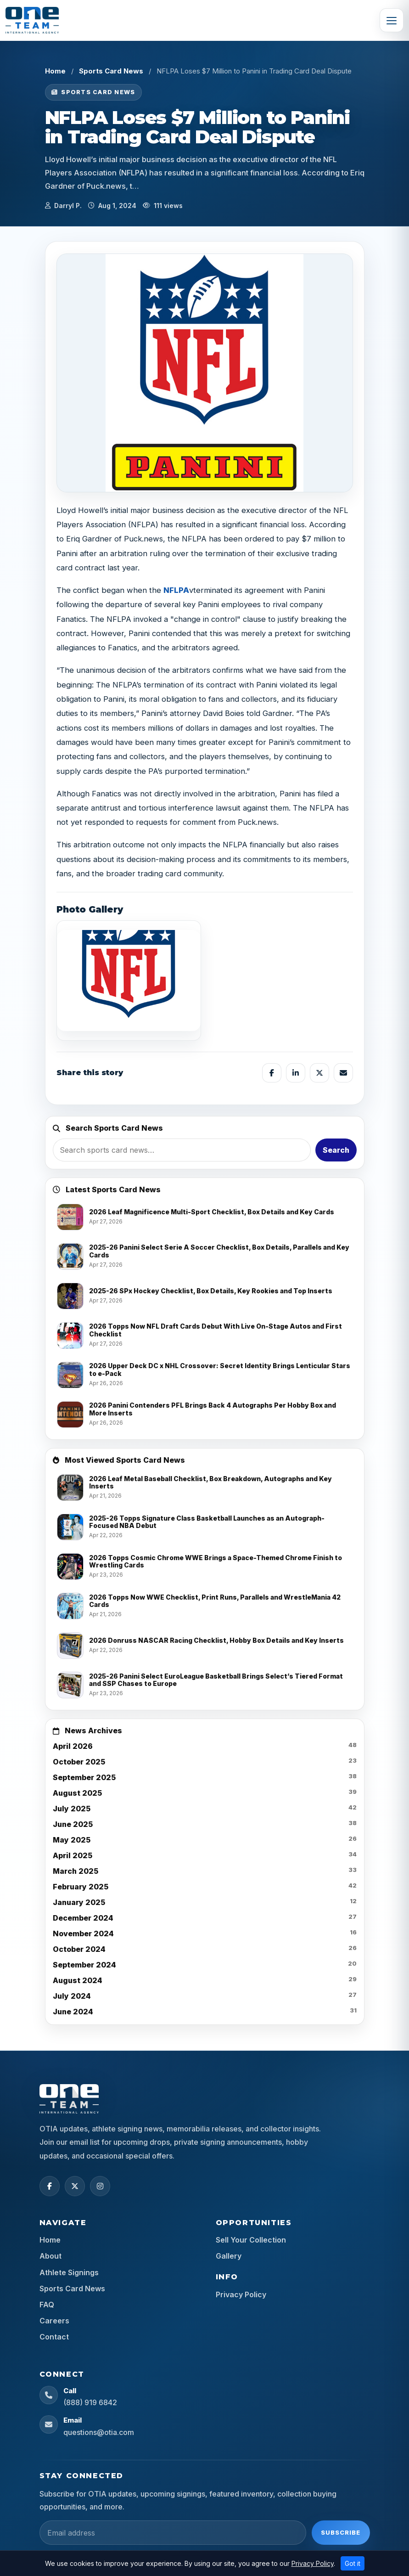 The width and height of the screenshot is (409, 2576). Describe the element at coordinates (352, 2563) in the screenshot. I see `Got it` at that location.